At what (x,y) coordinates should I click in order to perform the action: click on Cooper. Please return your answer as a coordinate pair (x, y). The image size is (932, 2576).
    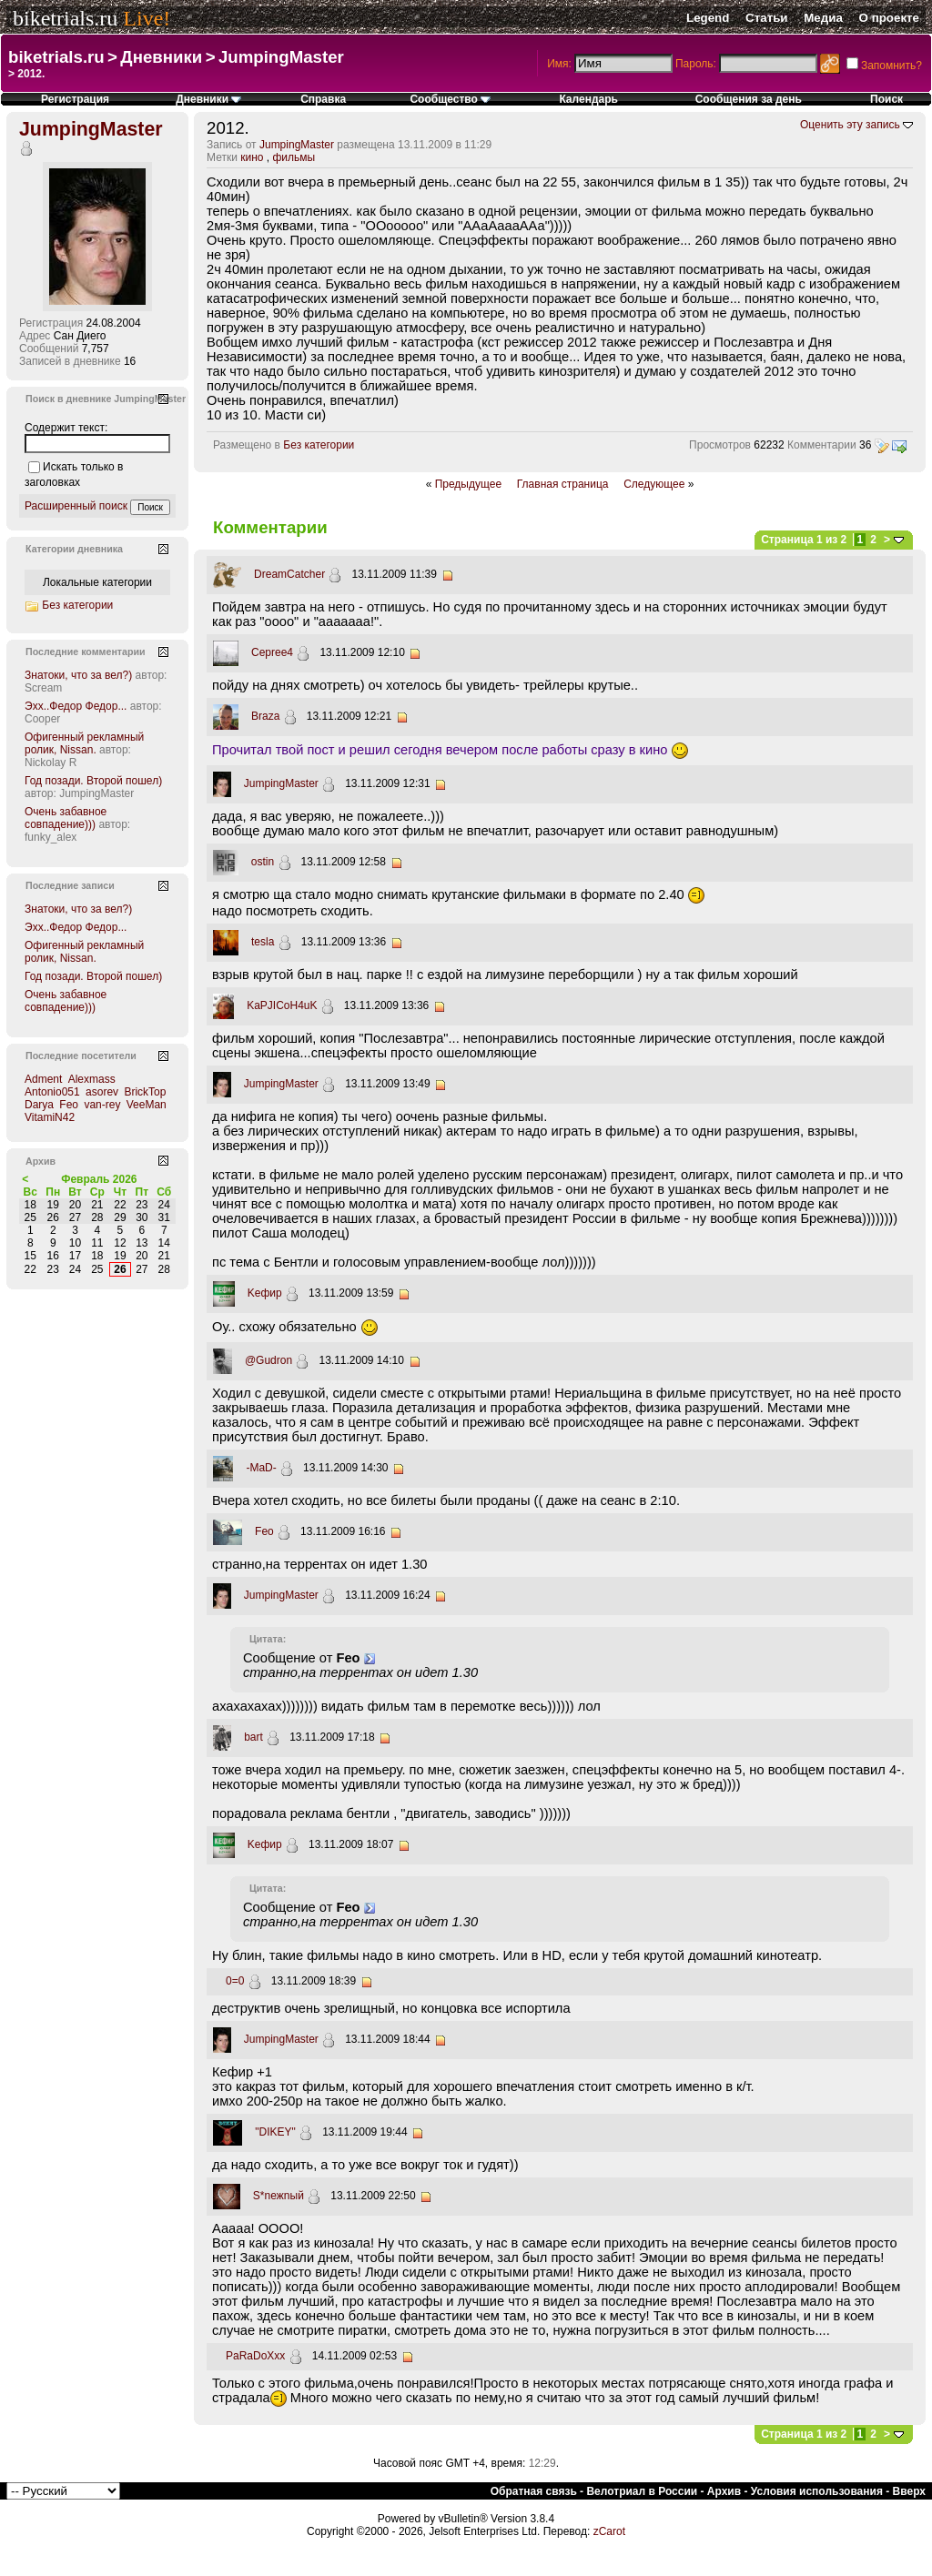
    Looking at the image, I should click on (42, 718).